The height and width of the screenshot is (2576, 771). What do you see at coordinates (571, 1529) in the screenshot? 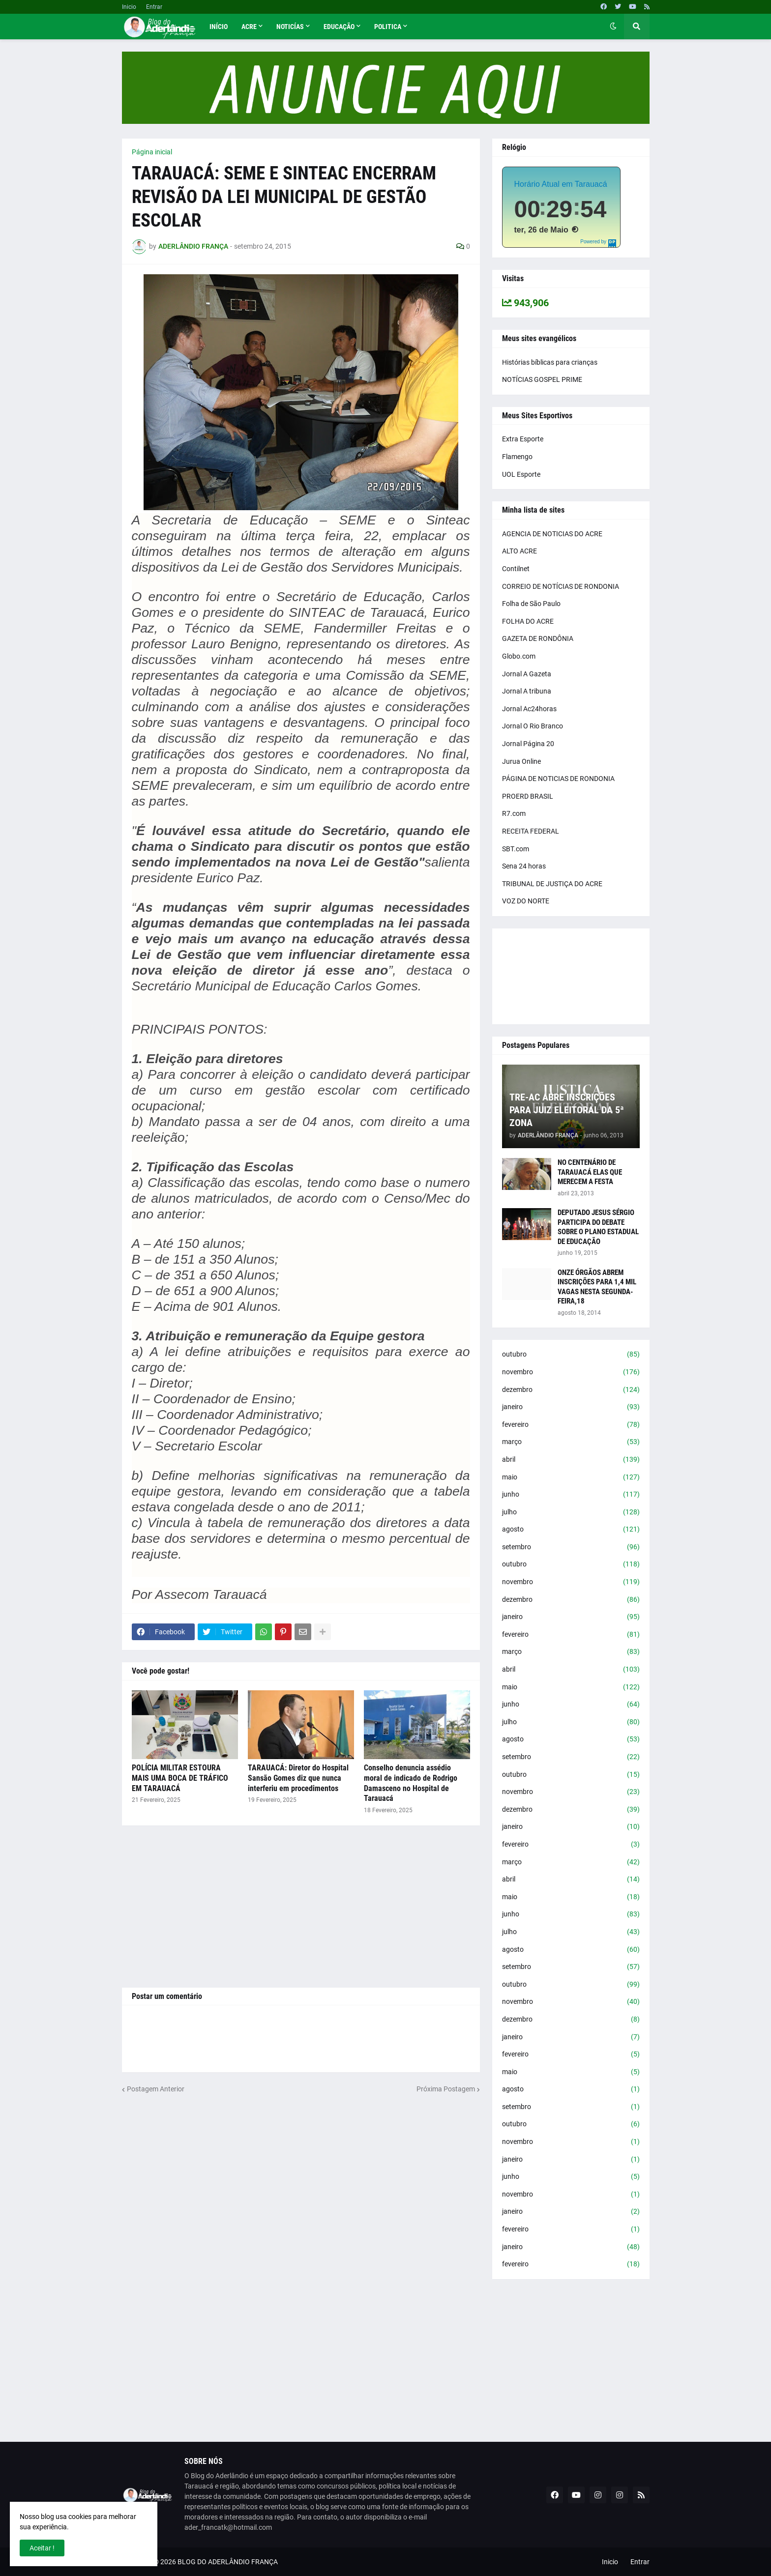
I see `agosto` at bounding box center [571, 1529].